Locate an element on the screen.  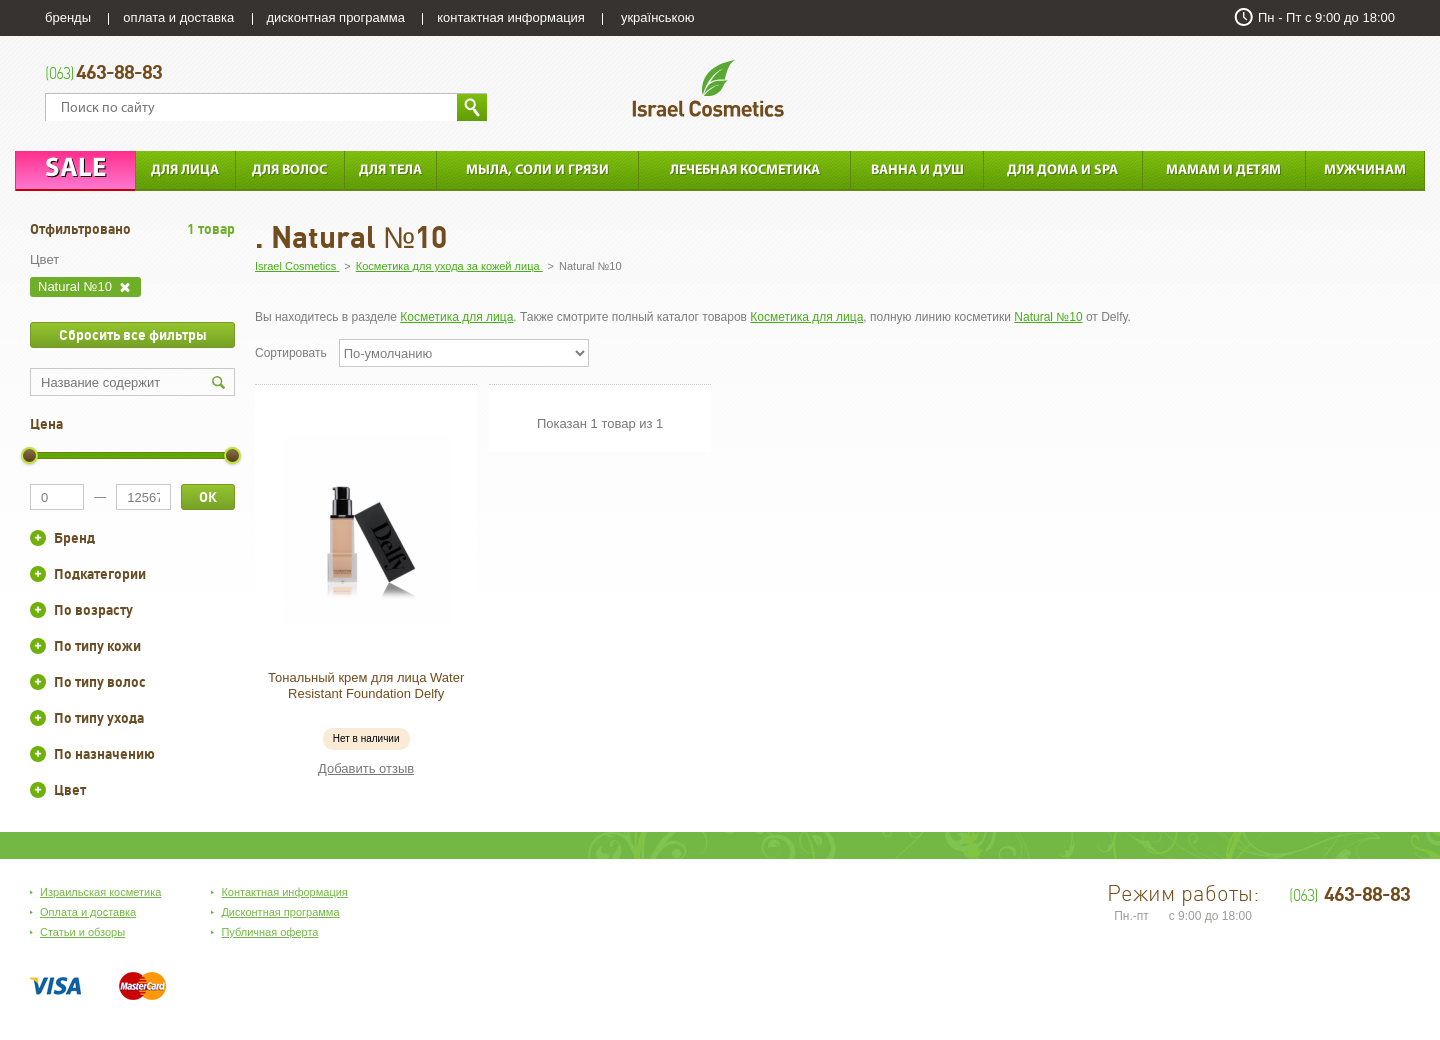
бренды is located at coordinates (68, 17).